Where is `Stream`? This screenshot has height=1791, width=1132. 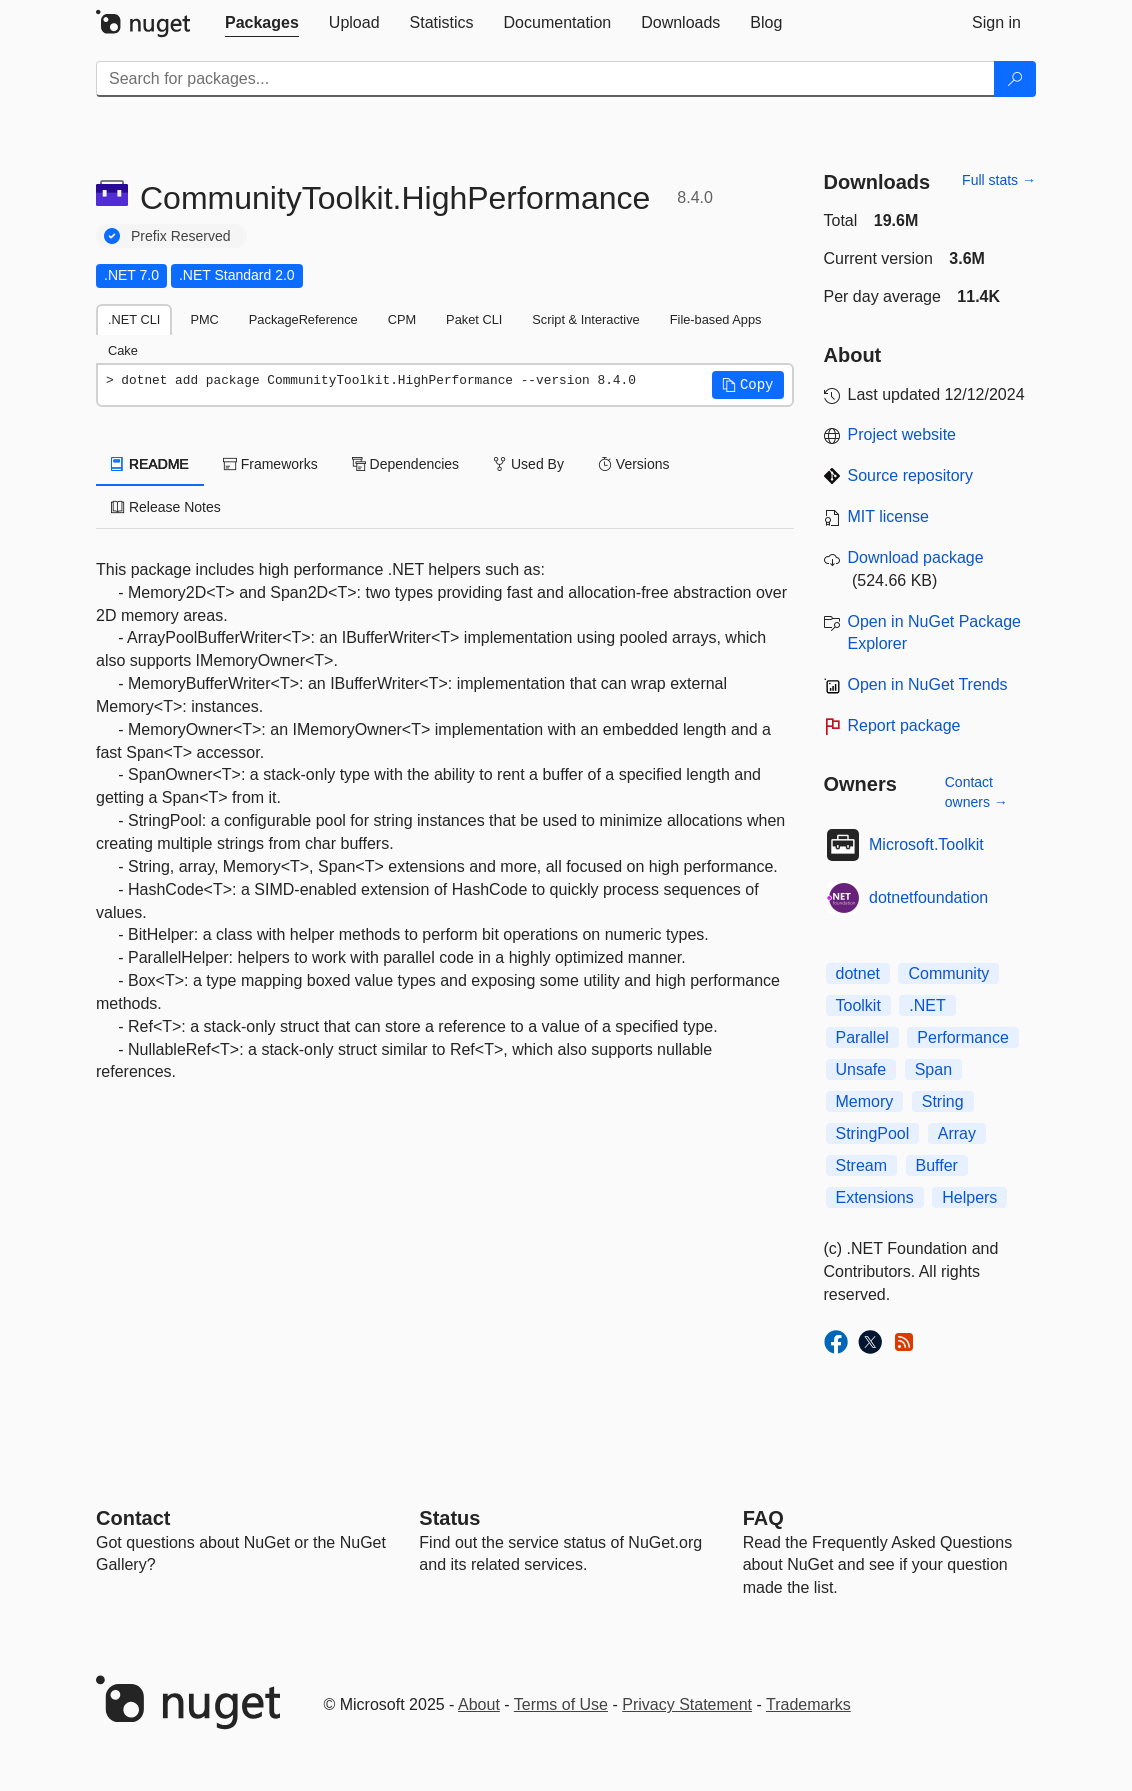
Stream is located at coordinates (862, 1165).